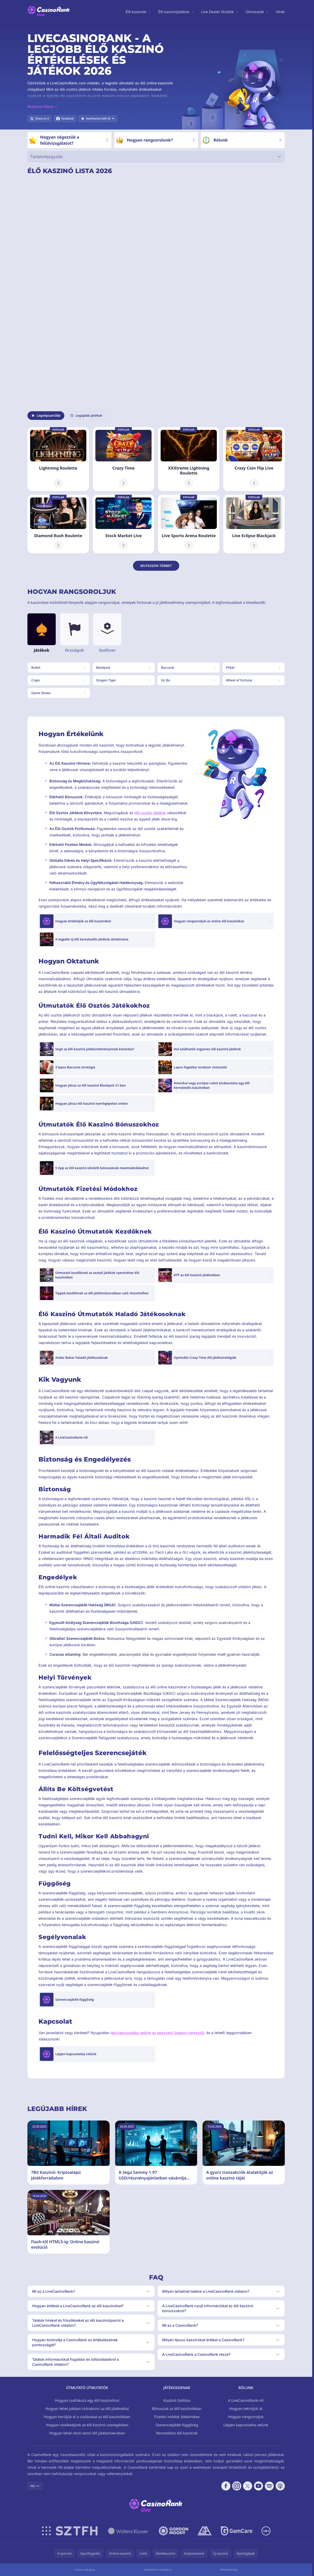 This screenshot has width=314, height=2576. What do you see at coordinates (123, 459) in the screenshot?
I see `[Crazy Time]` at bounding box center [123, 459].